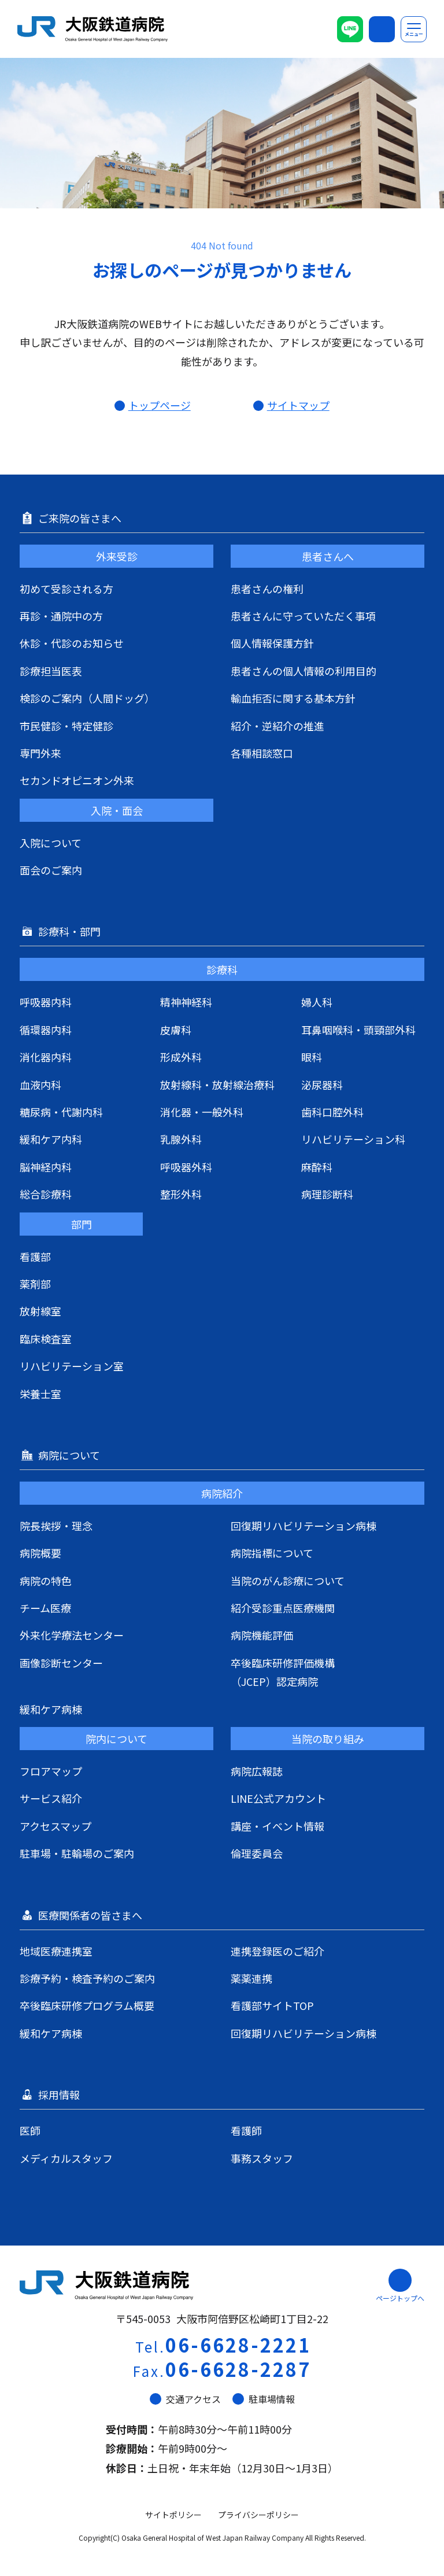 This screenshot has height=2576, width=444. Describe the element at coordinates (46, 1029) in the screenshot. I see `循環器内科` at that location.